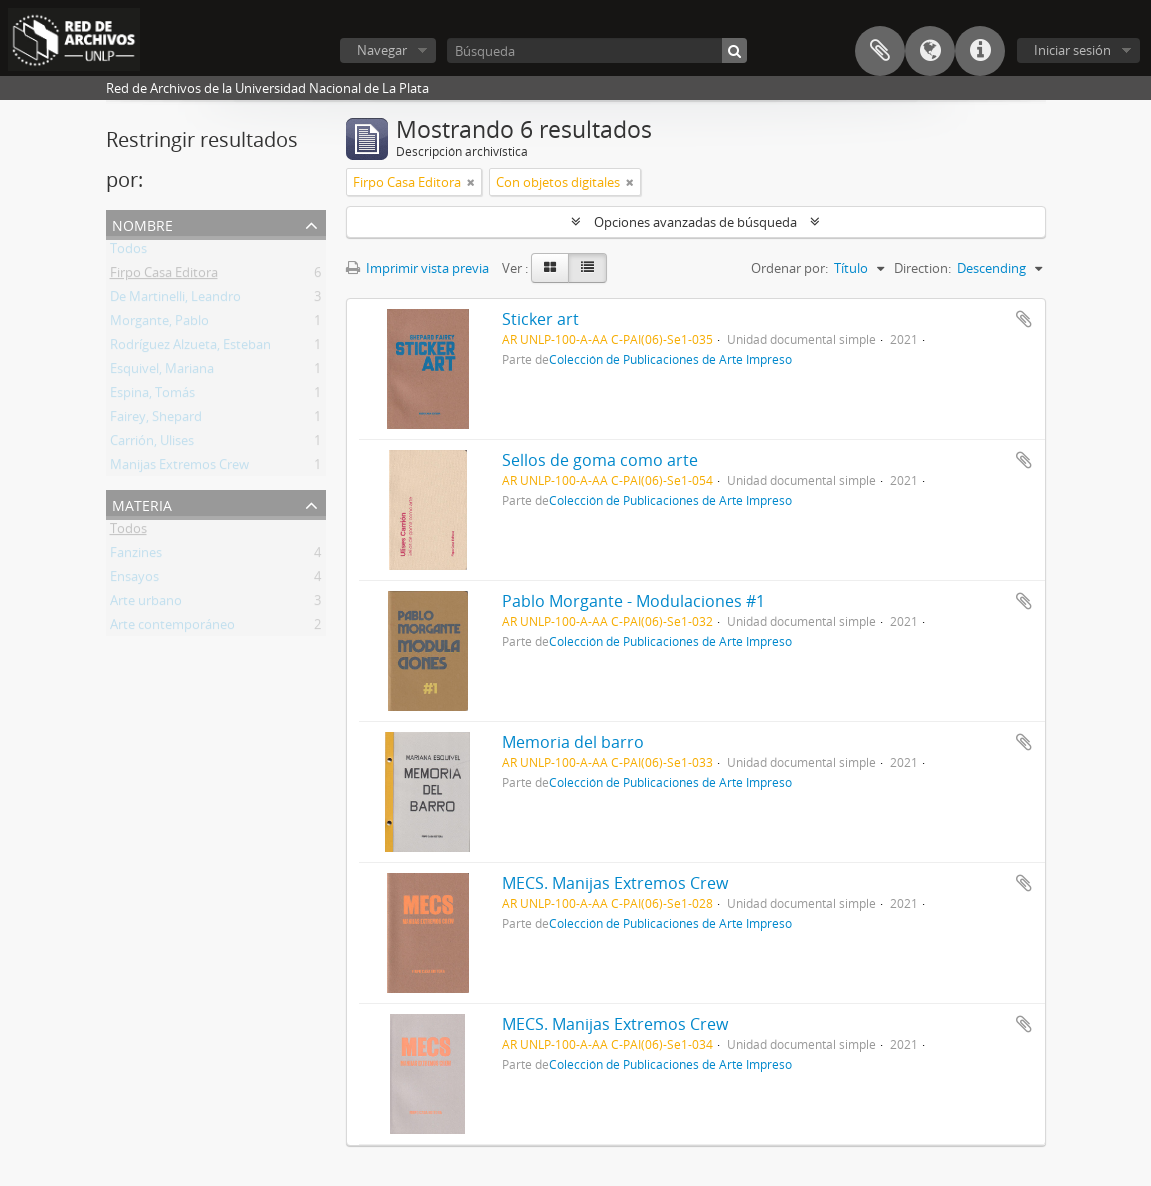  I want to click on Enlaces rápidos, so click(980, 51).